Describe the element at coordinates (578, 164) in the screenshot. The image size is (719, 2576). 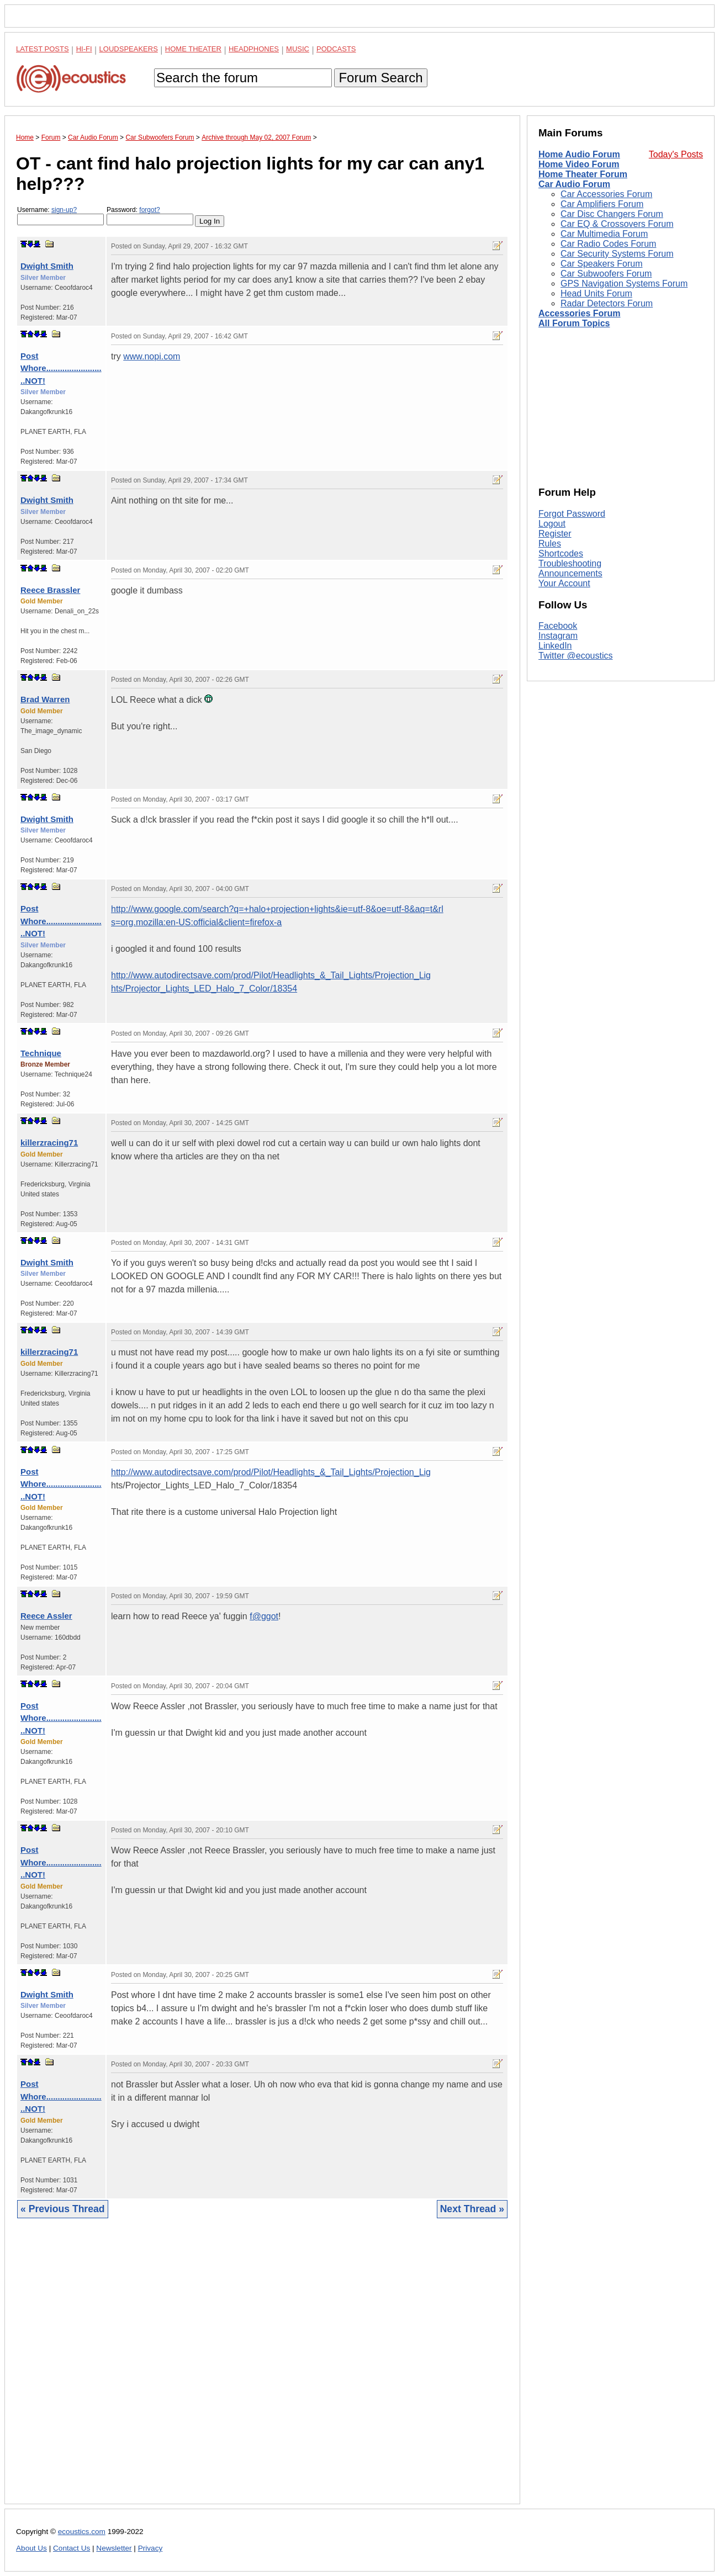
I see `Home Video Forum` at that location.